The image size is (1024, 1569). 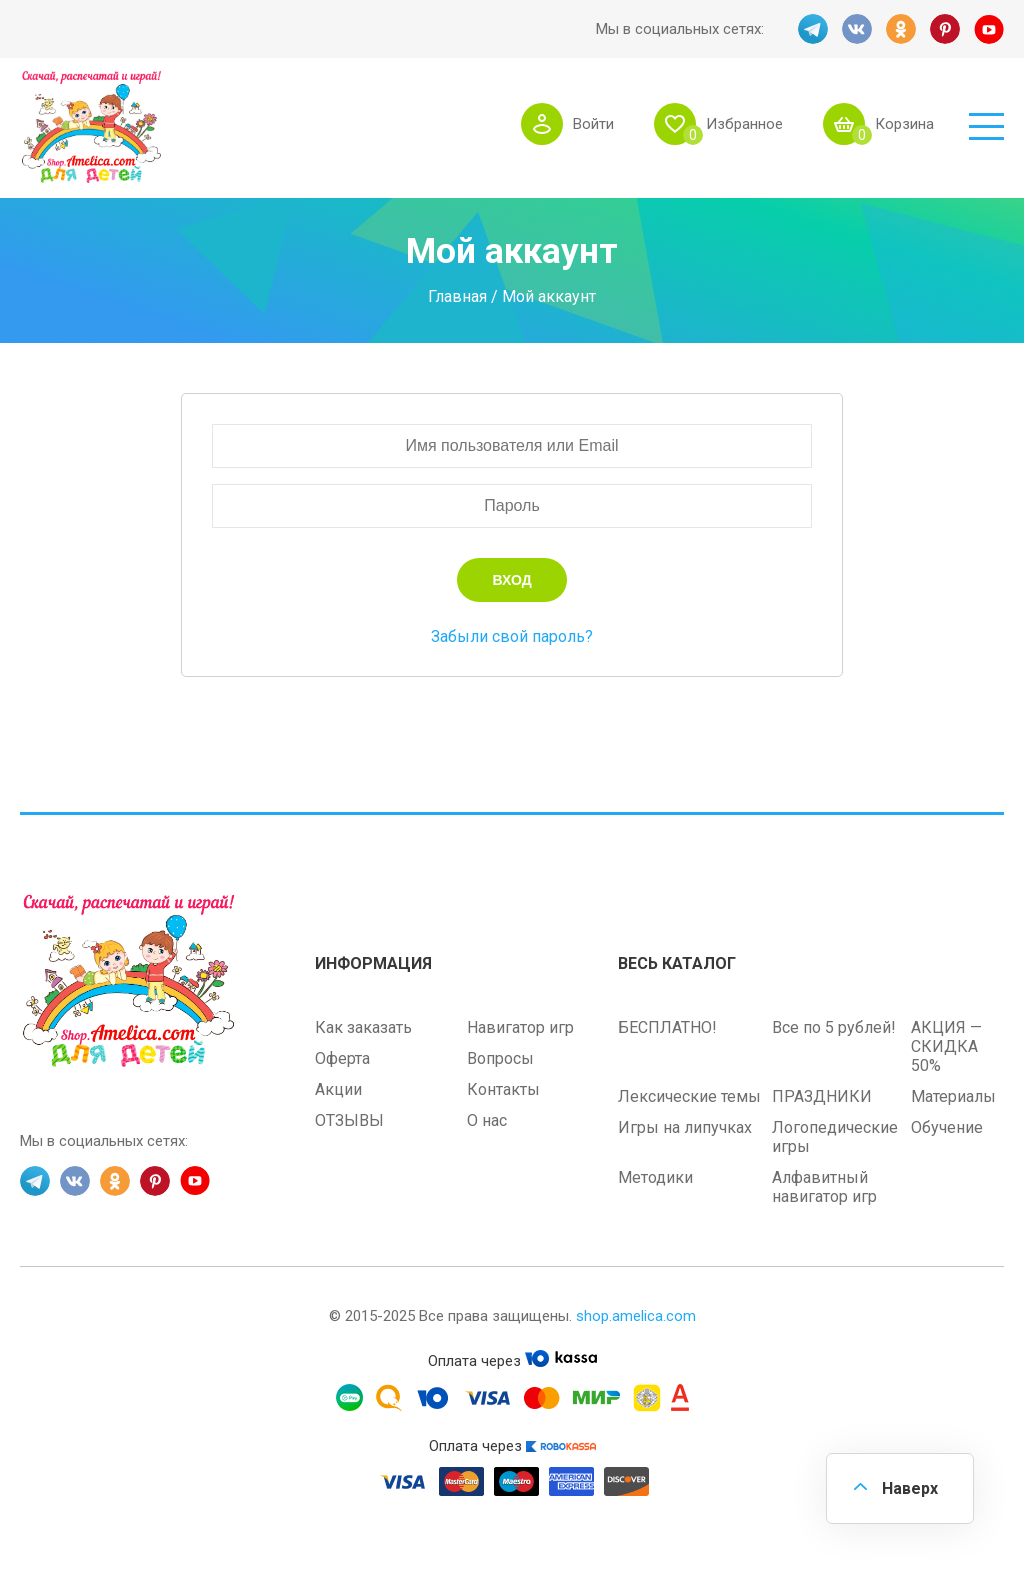 What do you see at coordinates (822, 1096) in the screenshot?
I see `ПРАЗДНИКИ` at bounding box center [822, 1096].